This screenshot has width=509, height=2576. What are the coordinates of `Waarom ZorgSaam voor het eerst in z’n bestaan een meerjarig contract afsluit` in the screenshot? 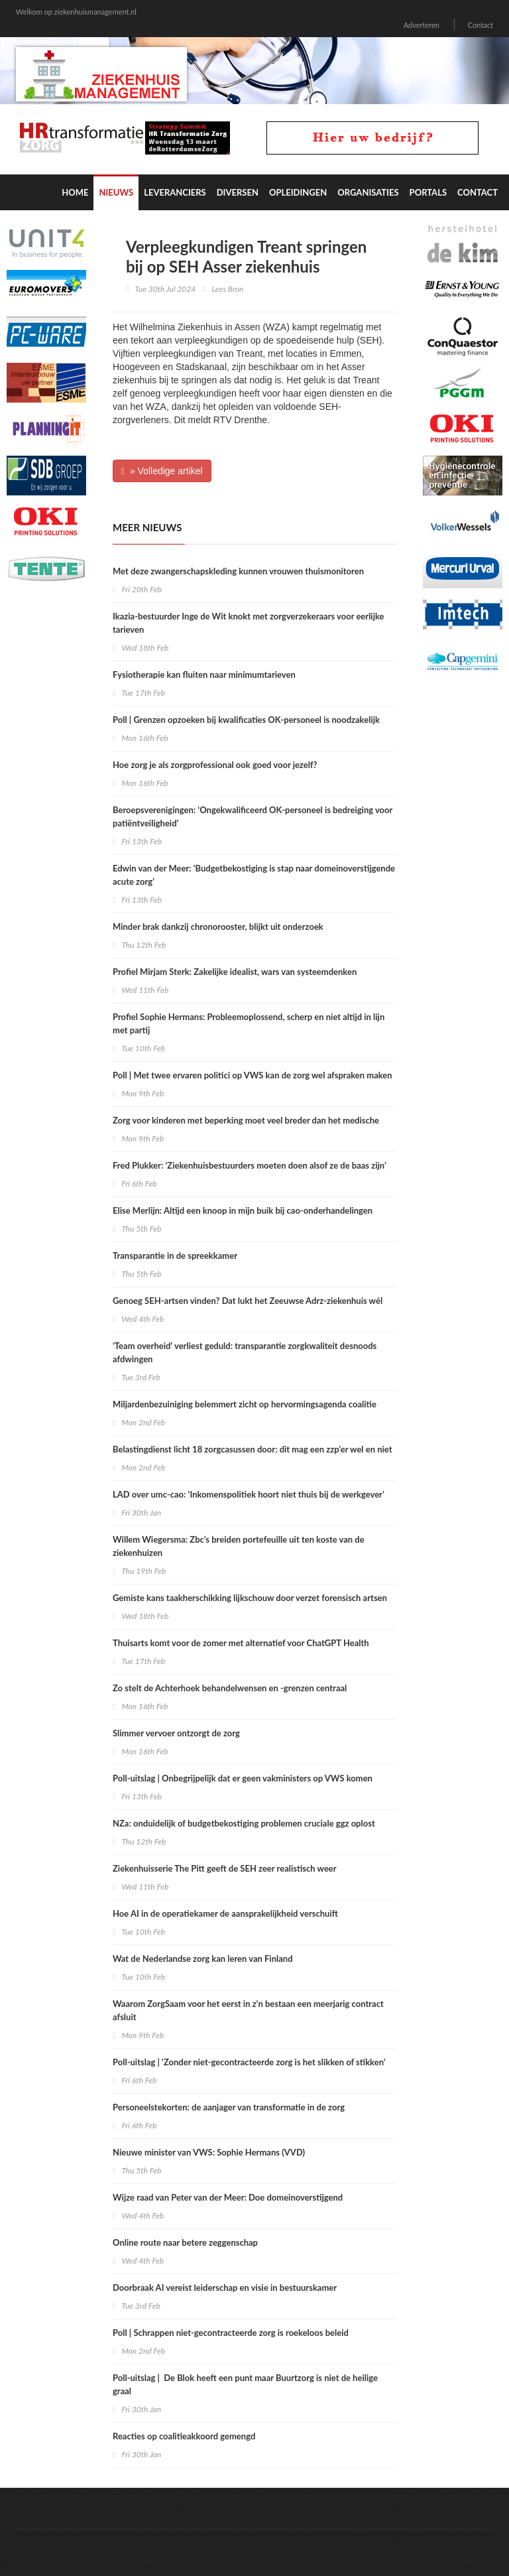 It's located at (248, 2010).